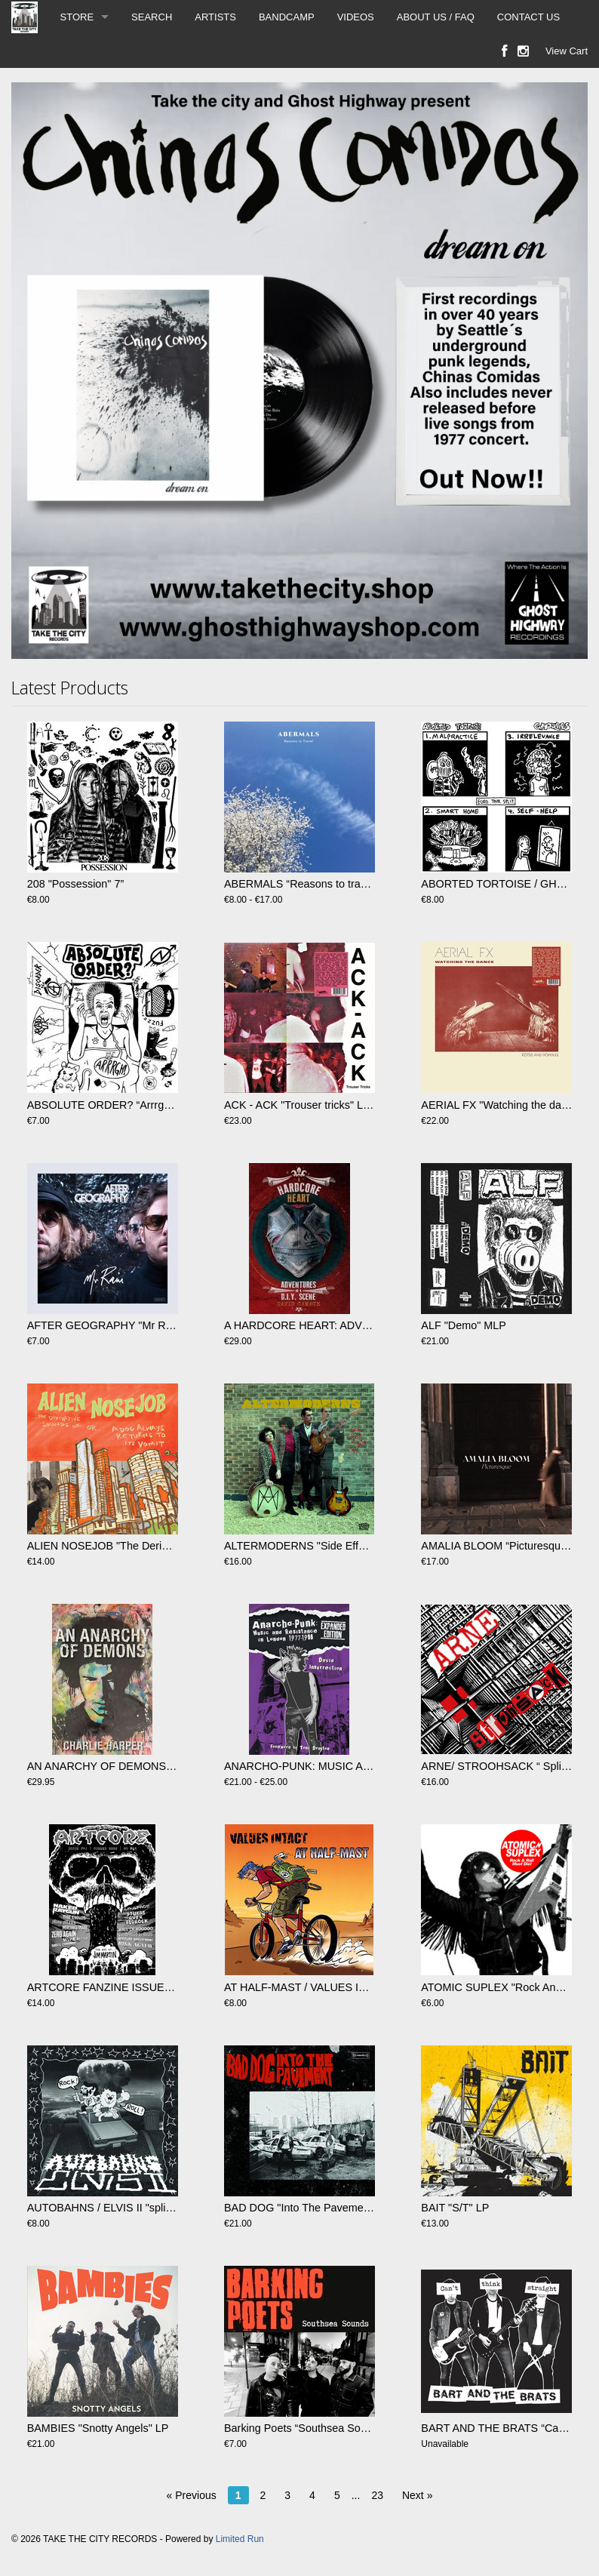  Describe the element at coordinates (455, 2208) in the screenshot. I see `BAIT "S​/​T" LP` at that location.